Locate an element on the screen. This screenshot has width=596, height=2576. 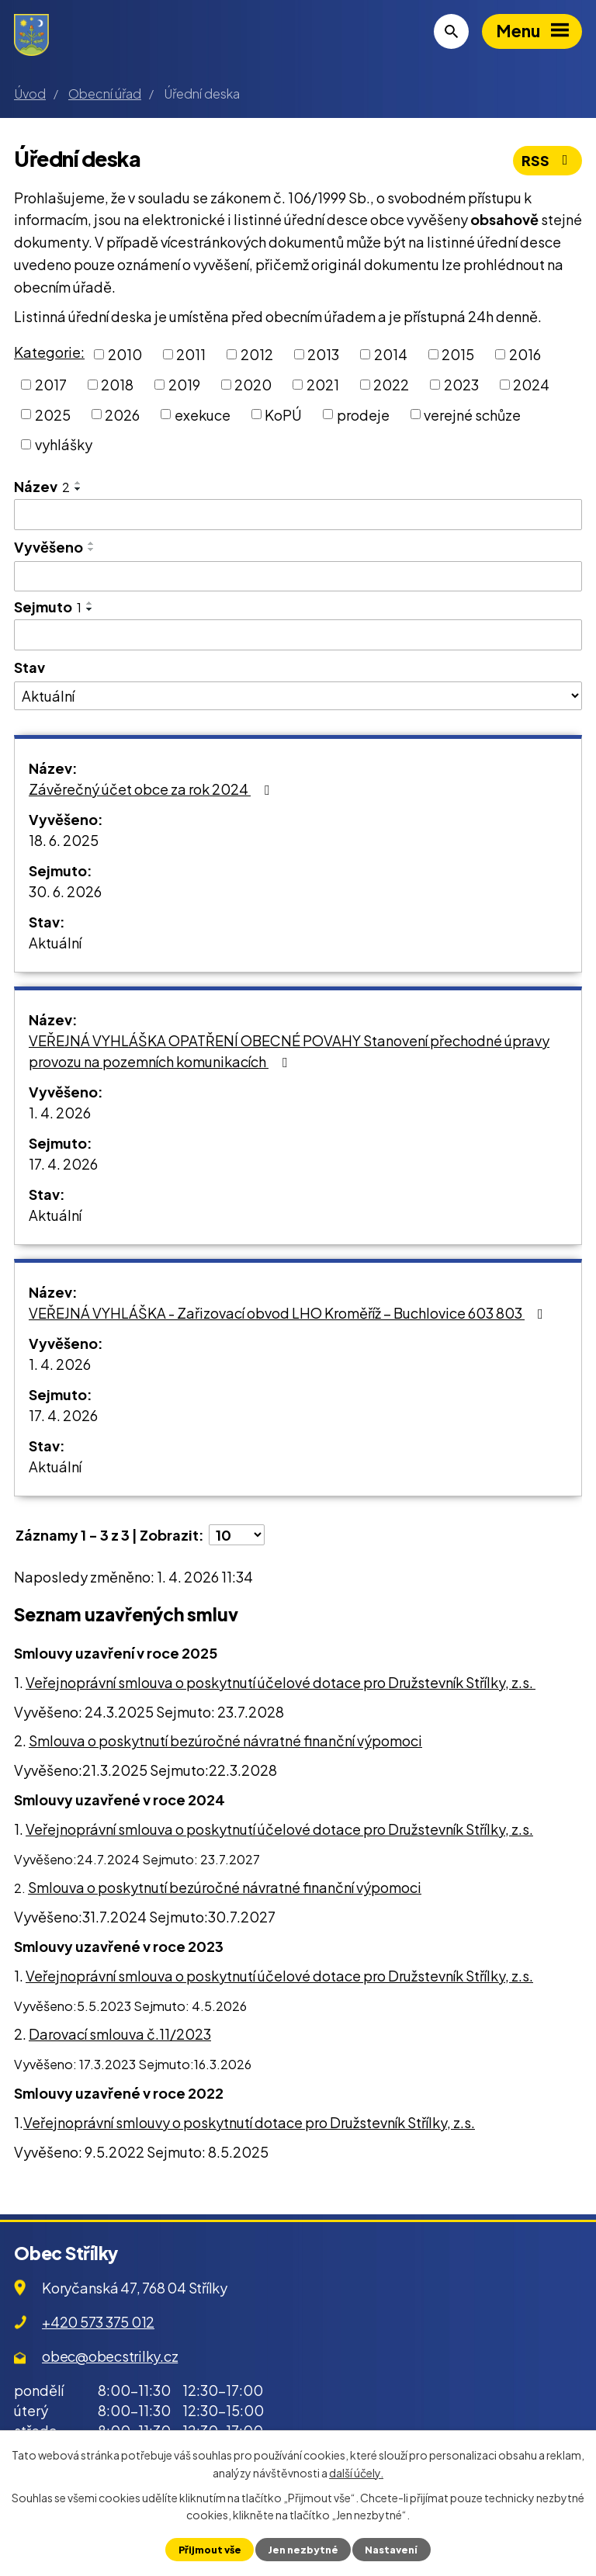
další účely. is located at coordinates (356, 2472).